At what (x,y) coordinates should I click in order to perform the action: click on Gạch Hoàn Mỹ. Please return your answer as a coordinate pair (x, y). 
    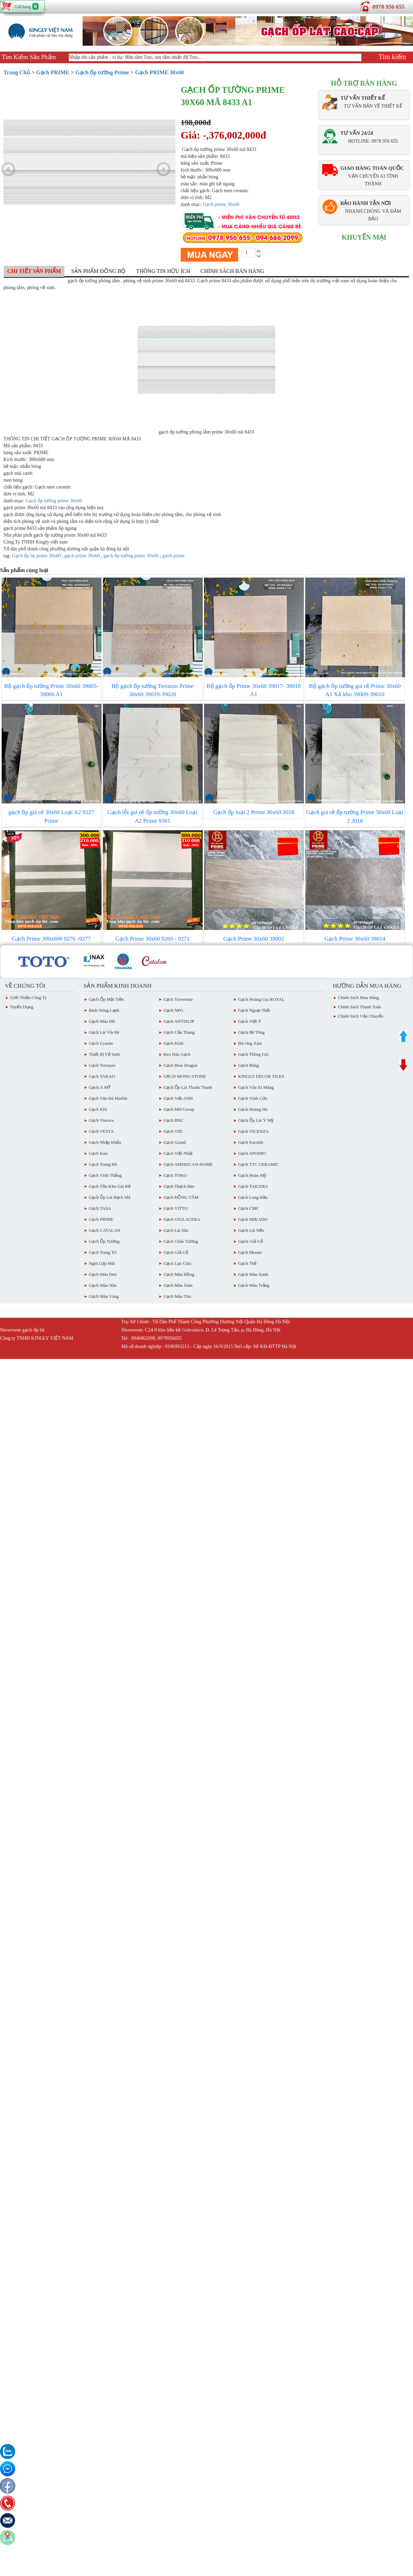
    Looking at the image, I should click on (252, 1175).